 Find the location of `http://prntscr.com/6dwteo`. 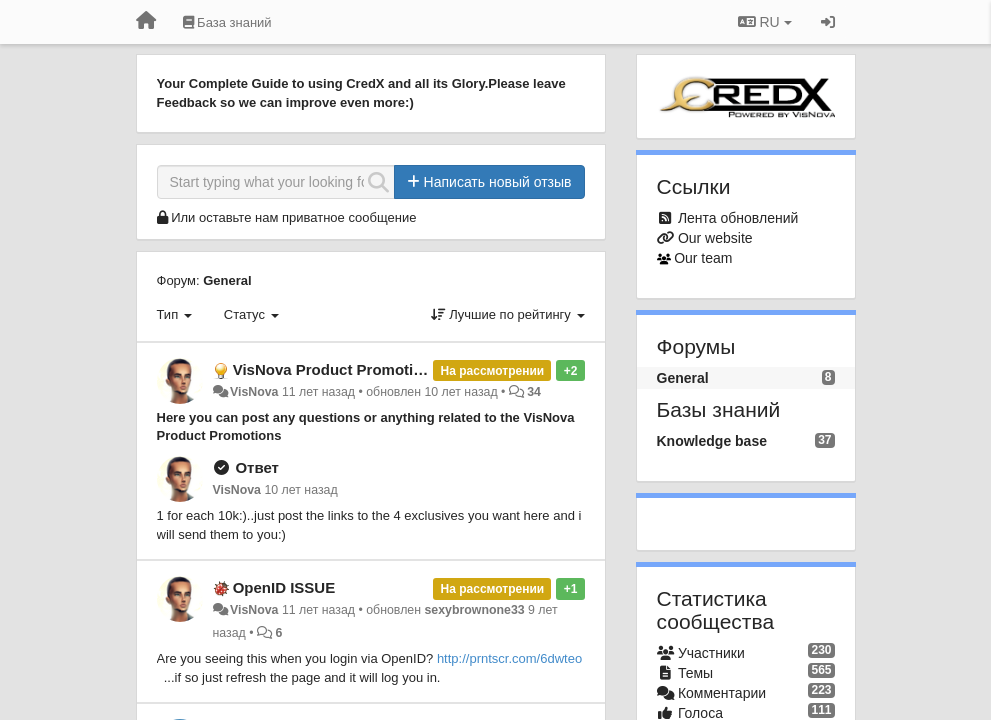

http://prntscr.com/6dwteo is located at coordinates (509, 658).